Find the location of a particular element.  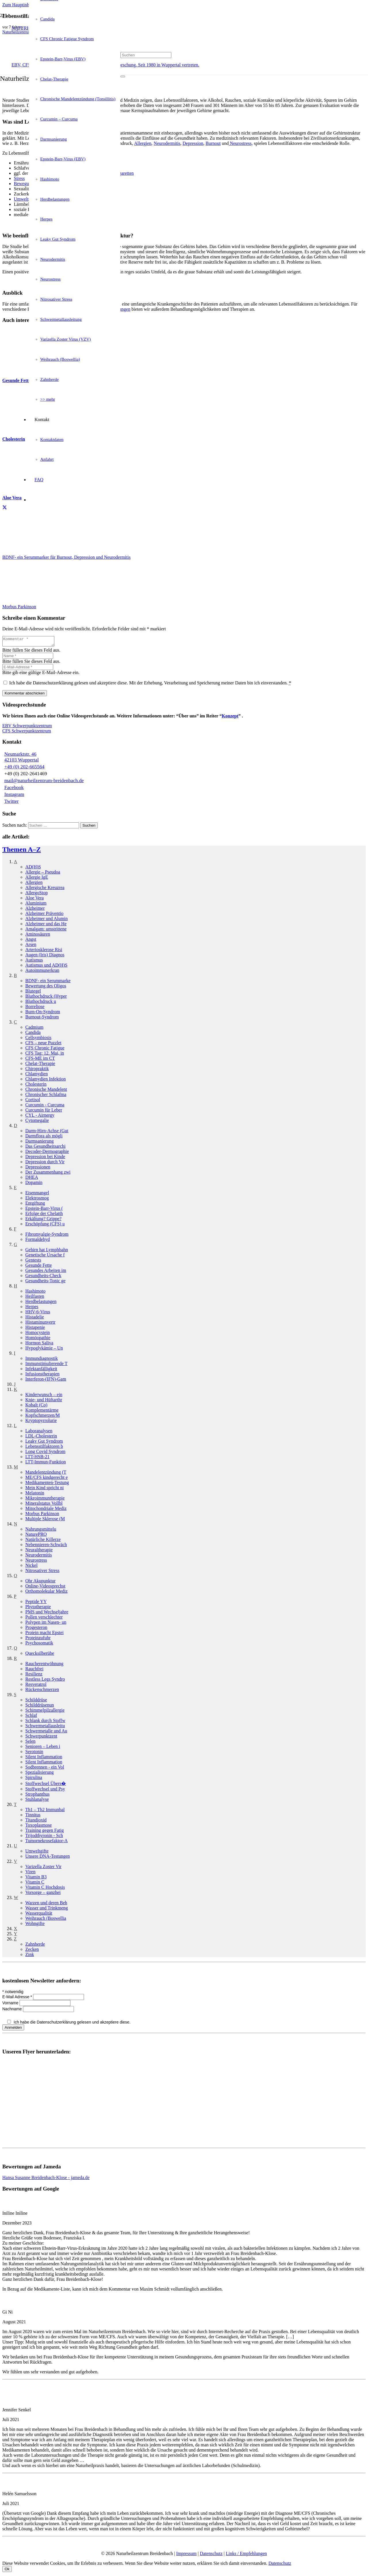

Mitochondriale Mediz is located at coordinates (46, 1510).